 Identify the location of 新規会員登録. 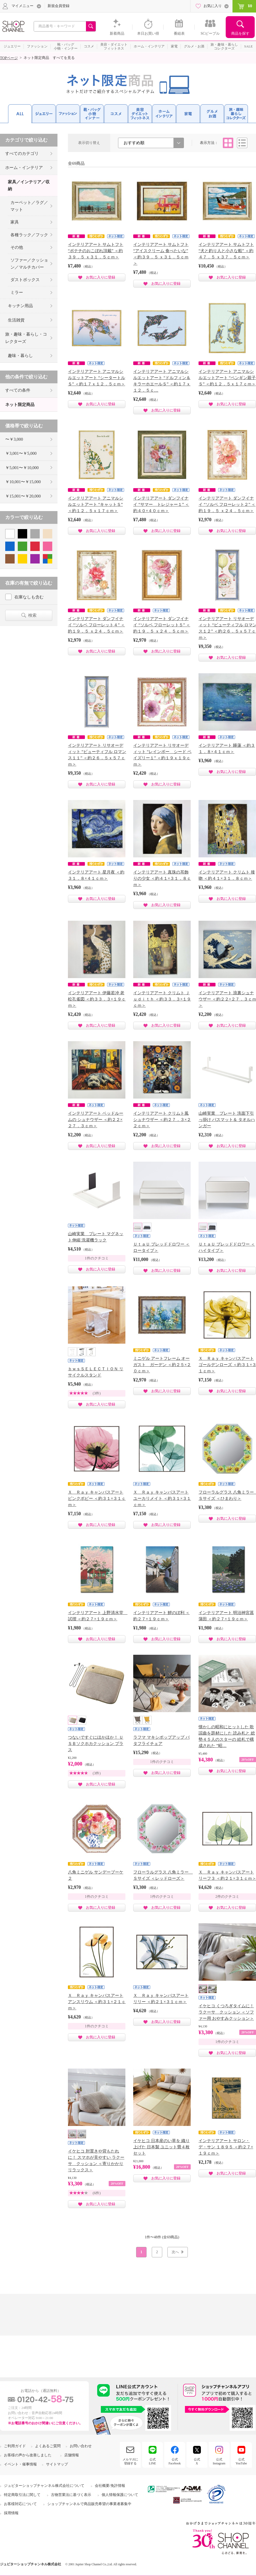
(58, 6).